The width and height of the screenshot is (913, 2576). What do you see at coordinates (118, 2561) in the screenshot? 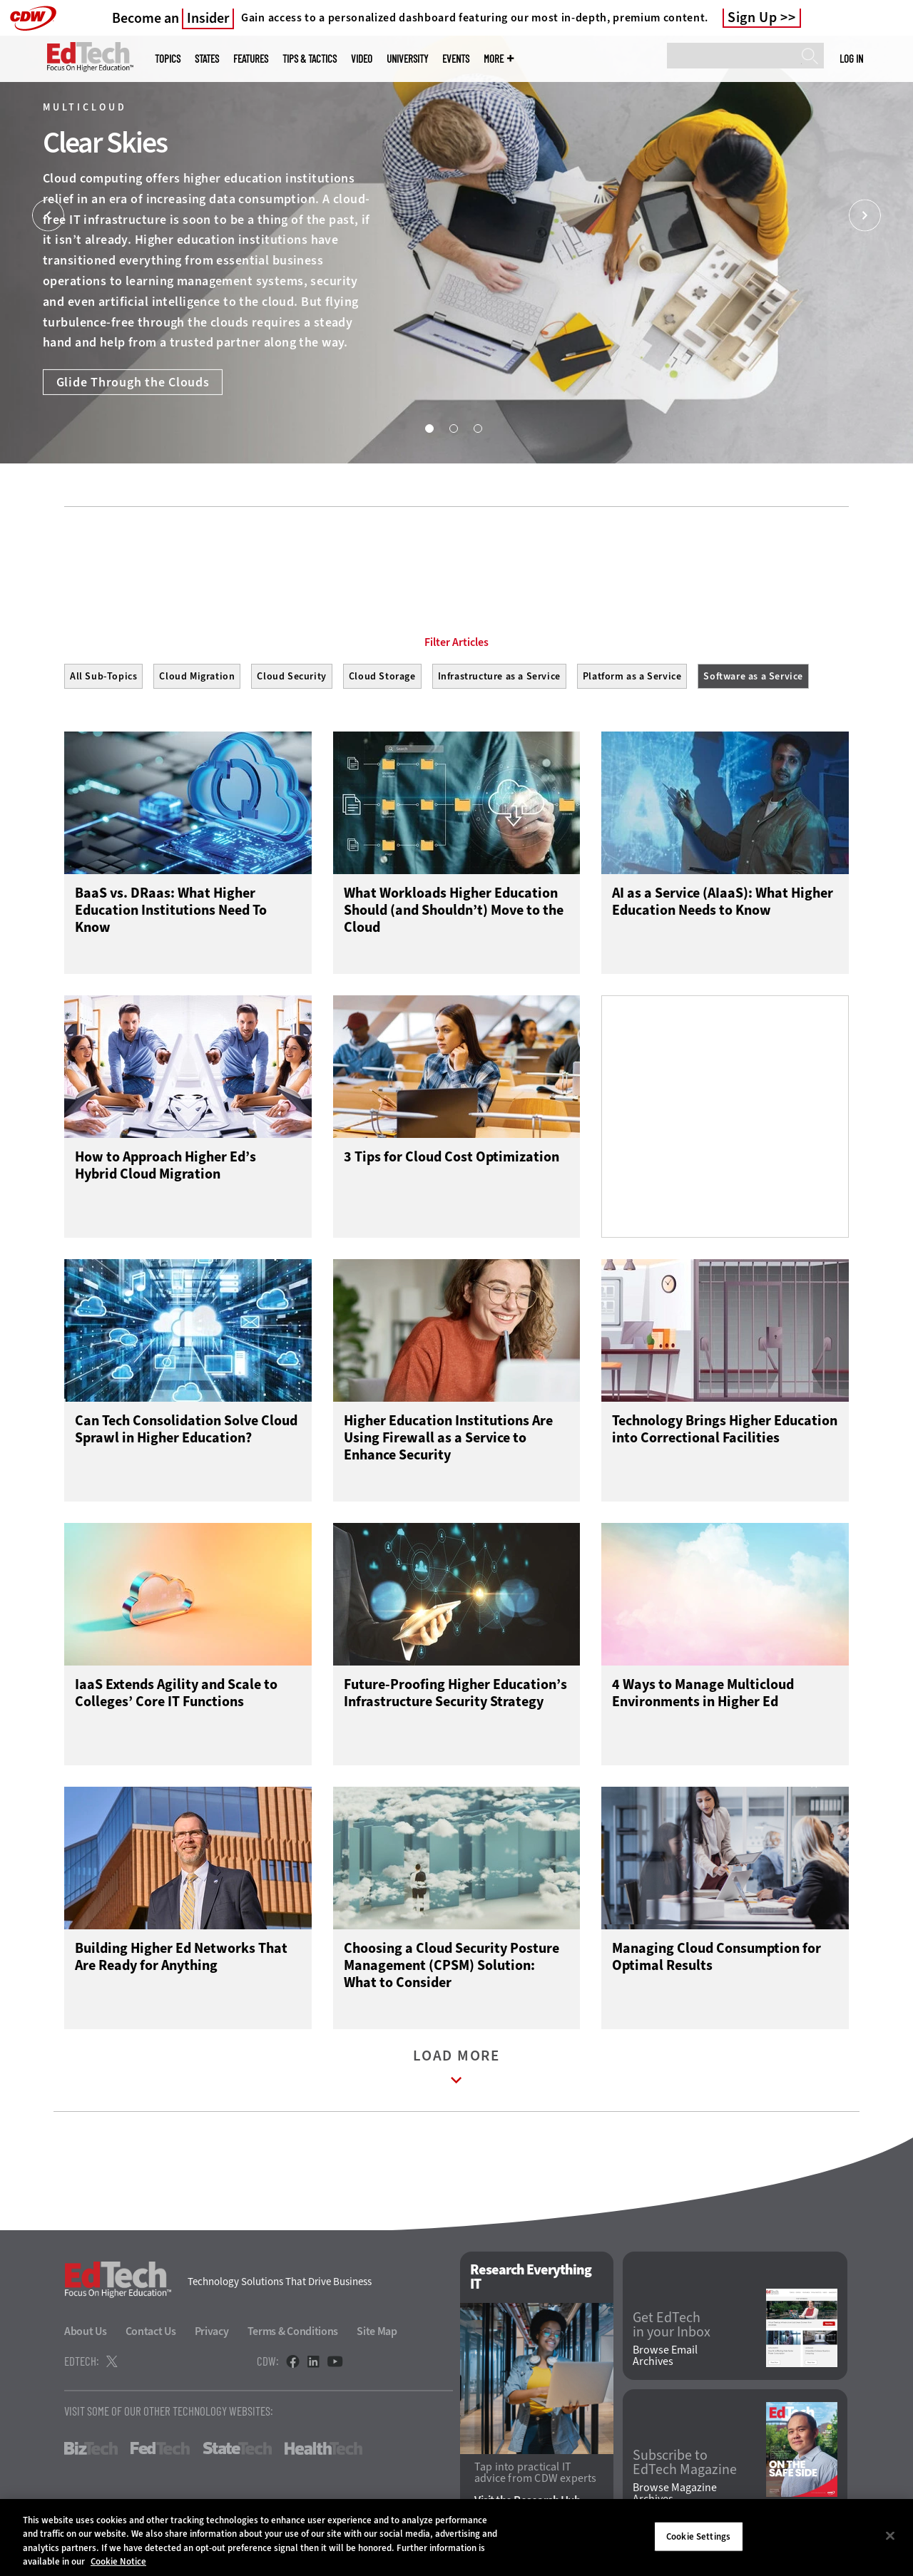
I see `Cookie Notice [More information about your privacy]` at bounding box center [118, 2561].